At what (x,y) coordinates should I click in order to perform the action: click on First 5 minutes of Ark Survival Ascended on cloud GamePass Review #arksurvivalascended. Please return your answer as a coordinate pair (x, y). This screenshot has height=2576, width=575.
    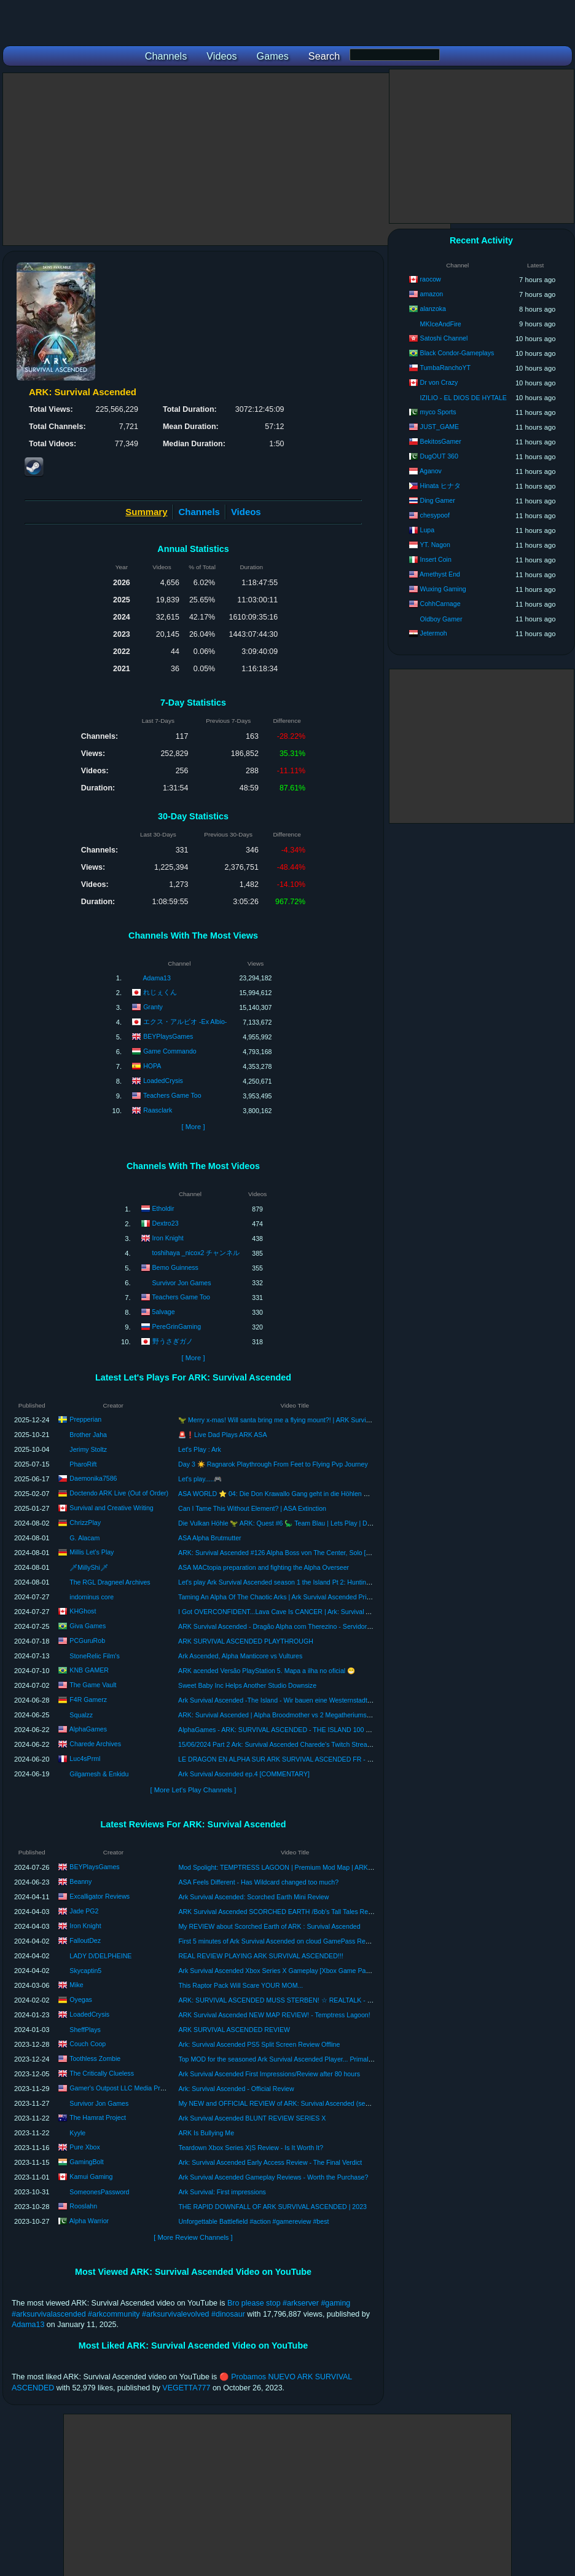
    Looking at the image, I should click on (310, 1941).